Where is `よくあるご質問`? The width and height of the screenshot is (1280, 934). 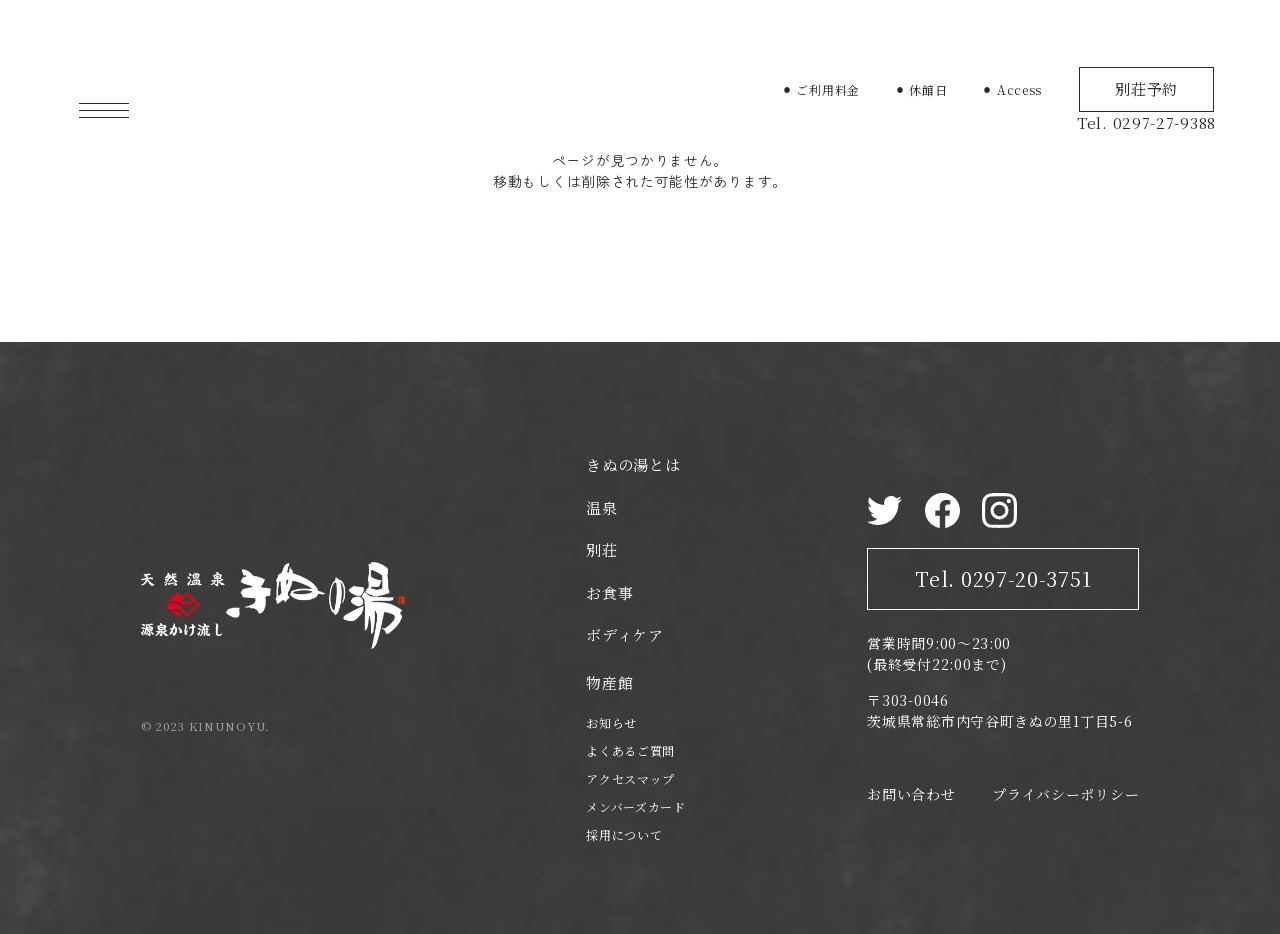 よくあるご質問 is located at coordinates (630, 750).